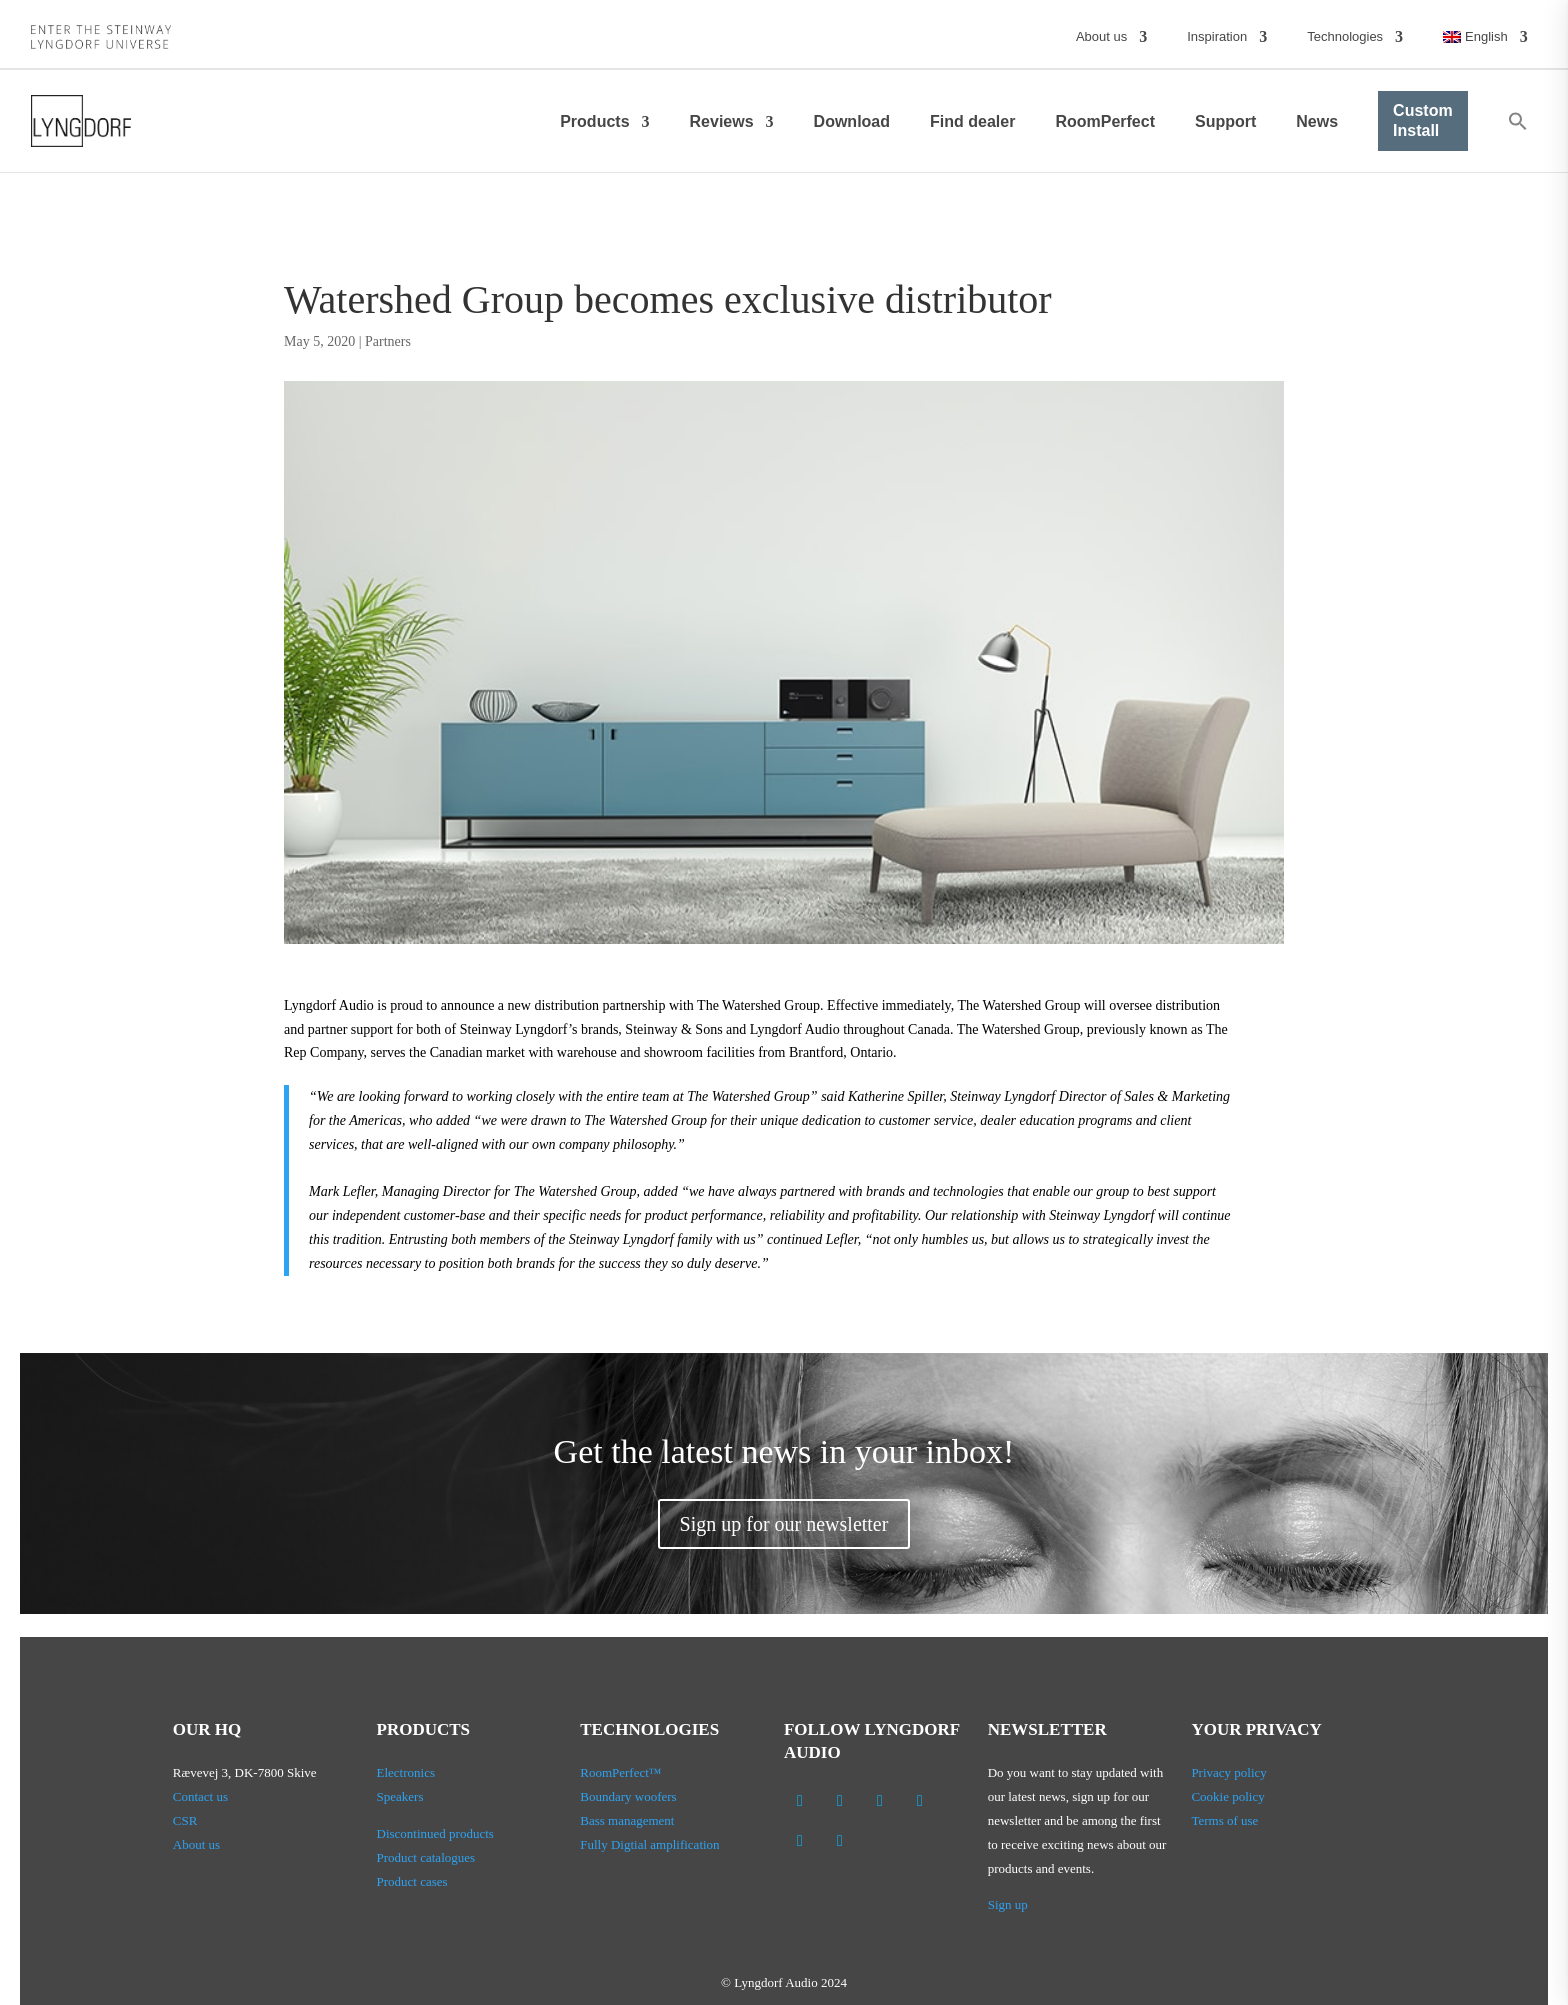 The image size is (1568, 2005). What do you see at coordinates (1518, 121) in the screenshot?
I see `[button]` at bounding box center [1518, 121].